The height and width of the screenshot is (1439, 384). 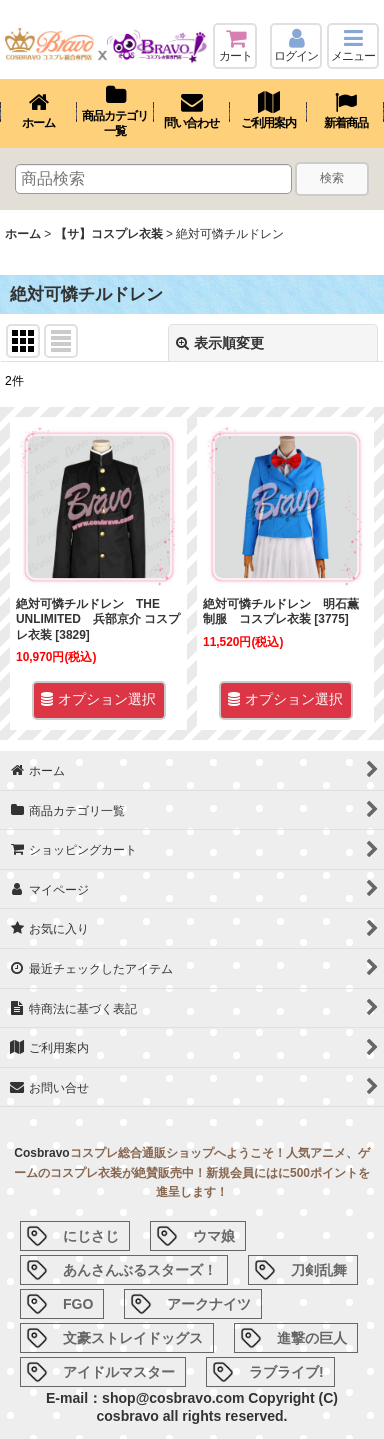 I want to click on ラブライブ!, so click(x=286, y=1372).